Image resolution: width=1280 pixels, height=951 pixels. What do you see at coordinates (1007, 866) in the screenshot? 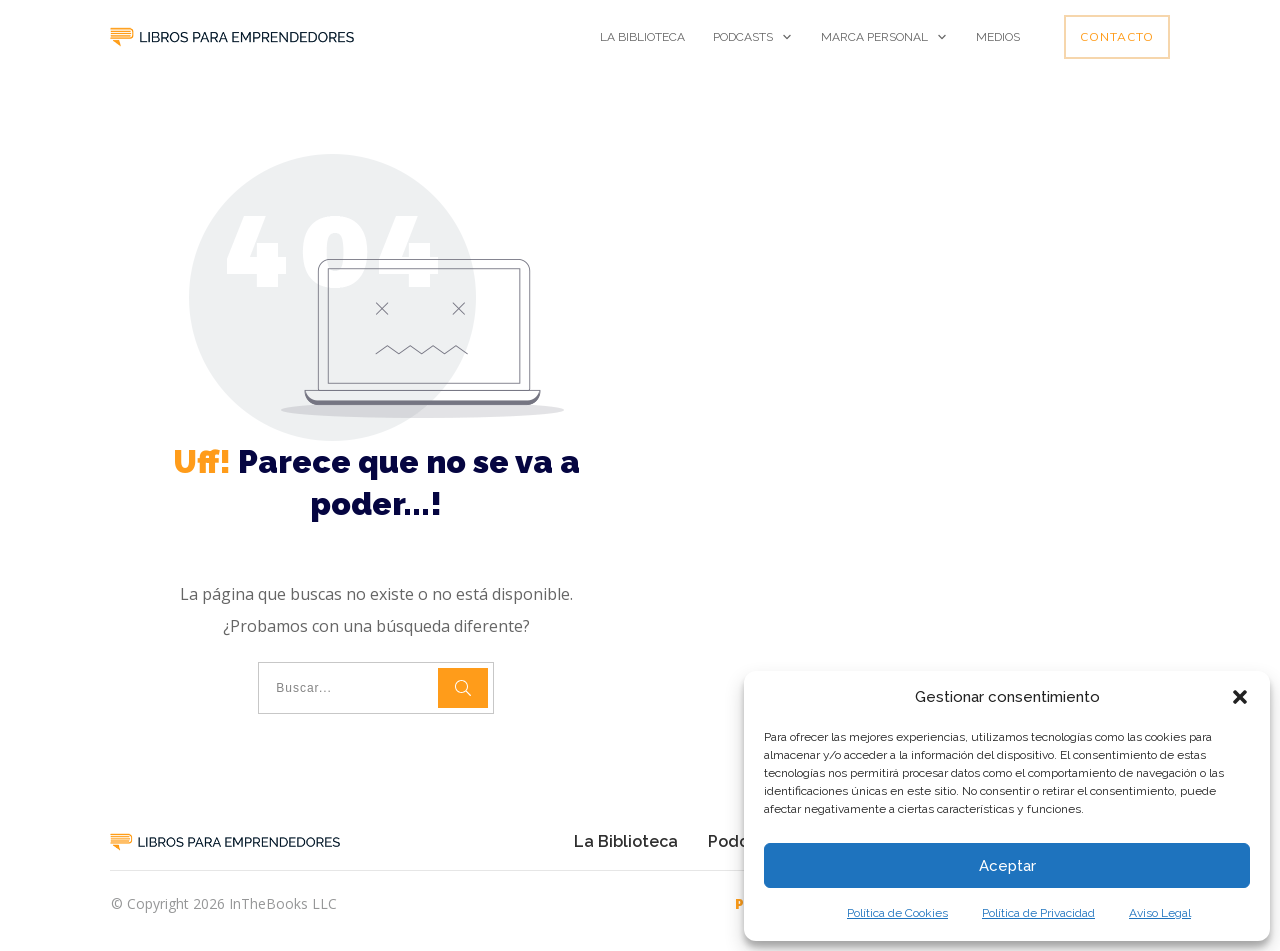
I see `Aceptar` at bounding box center [1007, 866].